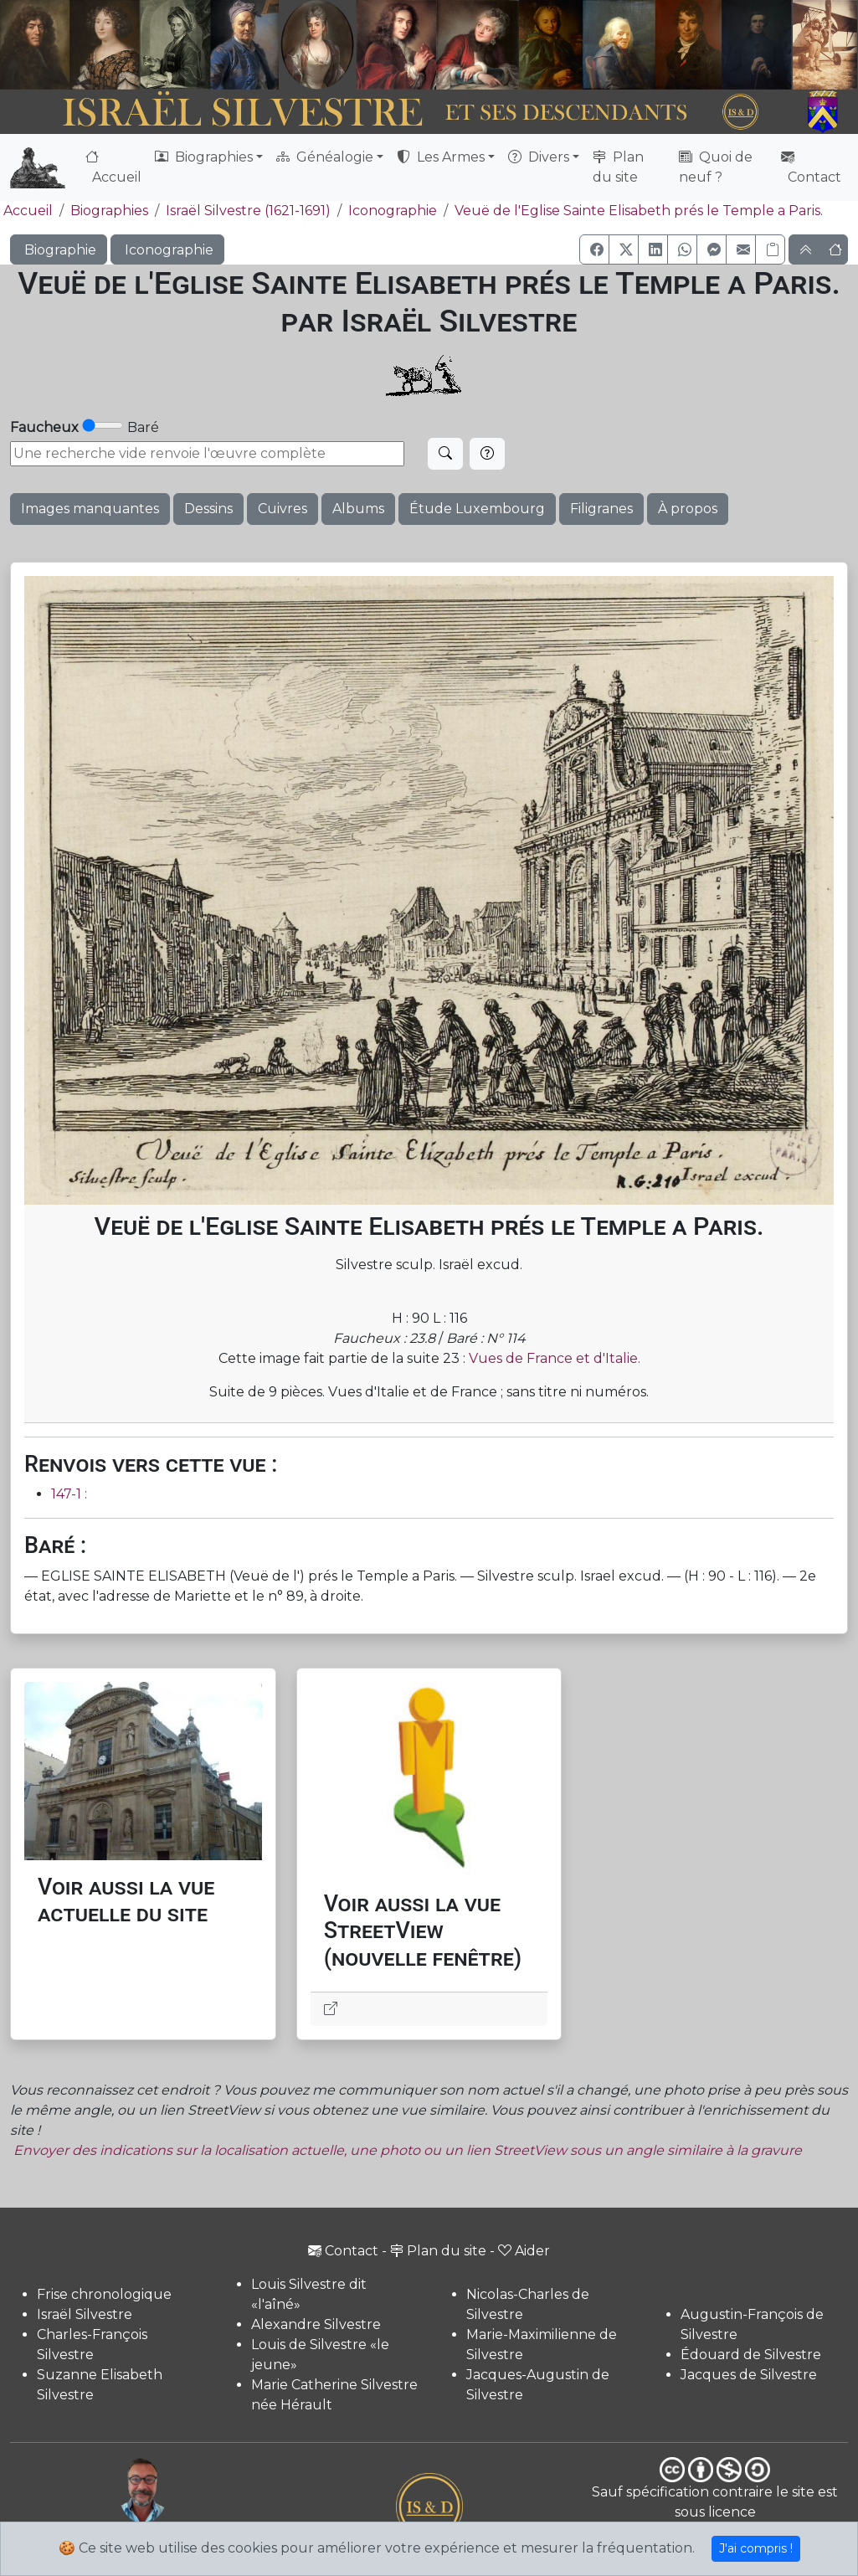 This screenshot has width=858, height=2576. Describe the element at coordinates (109, 211) in the screenshot. I see `Biographies` at that location.